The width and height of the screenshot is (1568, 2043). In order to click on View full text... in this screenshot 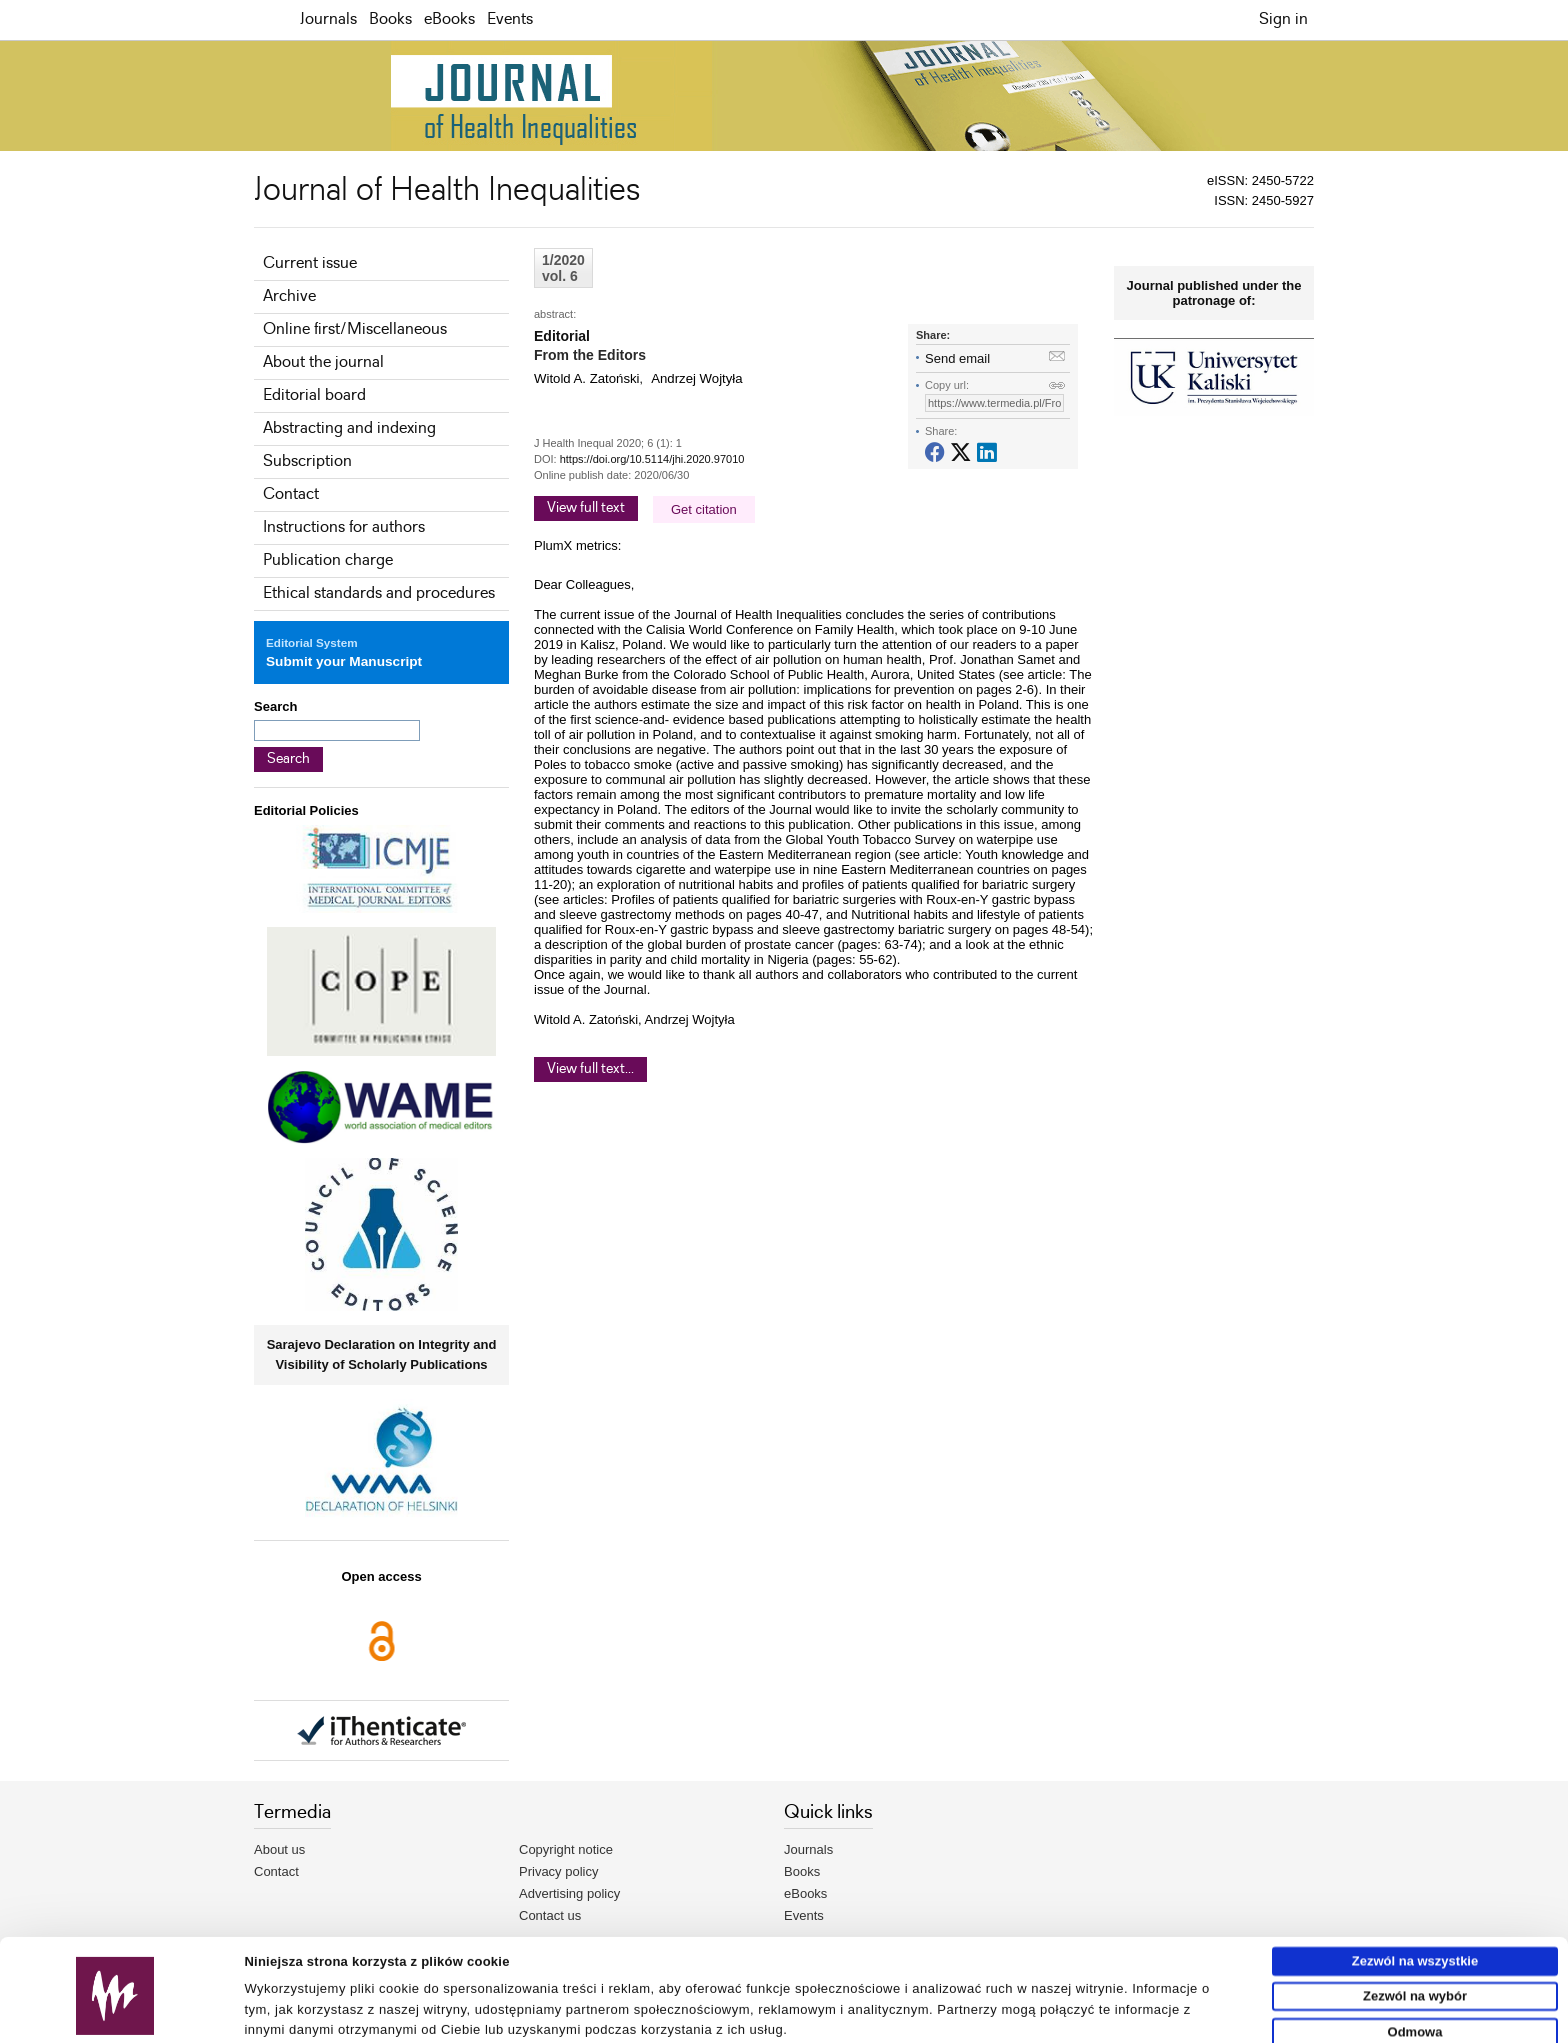, I will do `click(590, 1069)`.